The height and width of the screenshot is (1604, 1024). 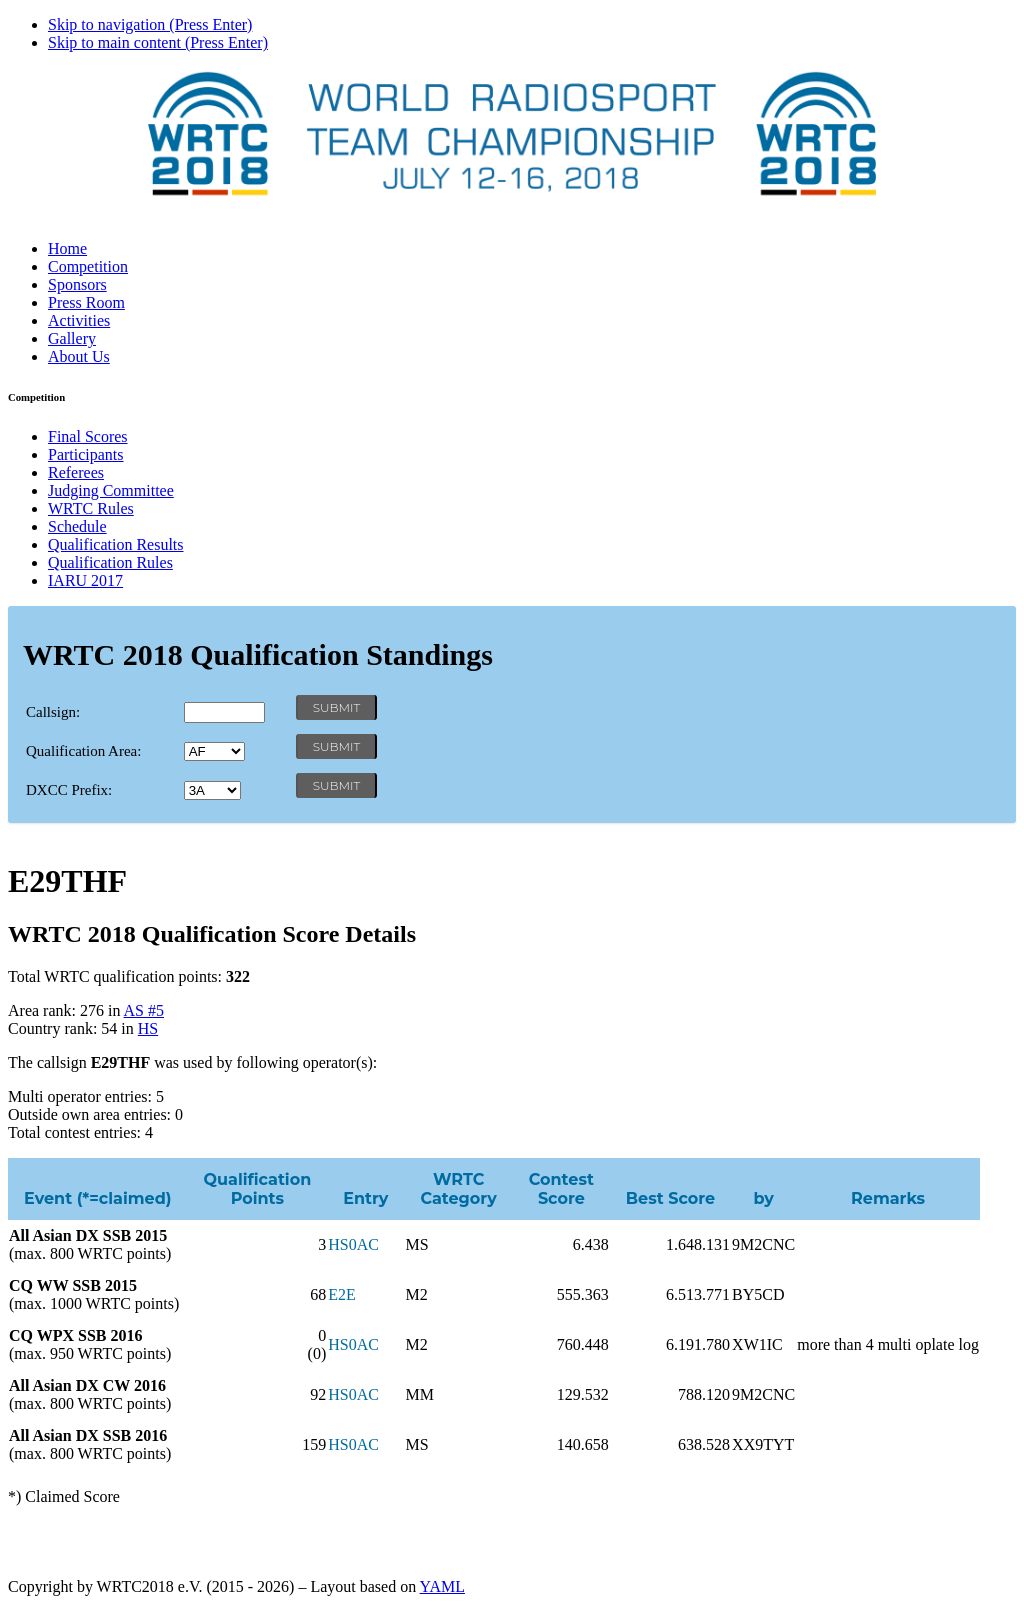 I want to click on Judging Committee, so click(x=111, y=490).